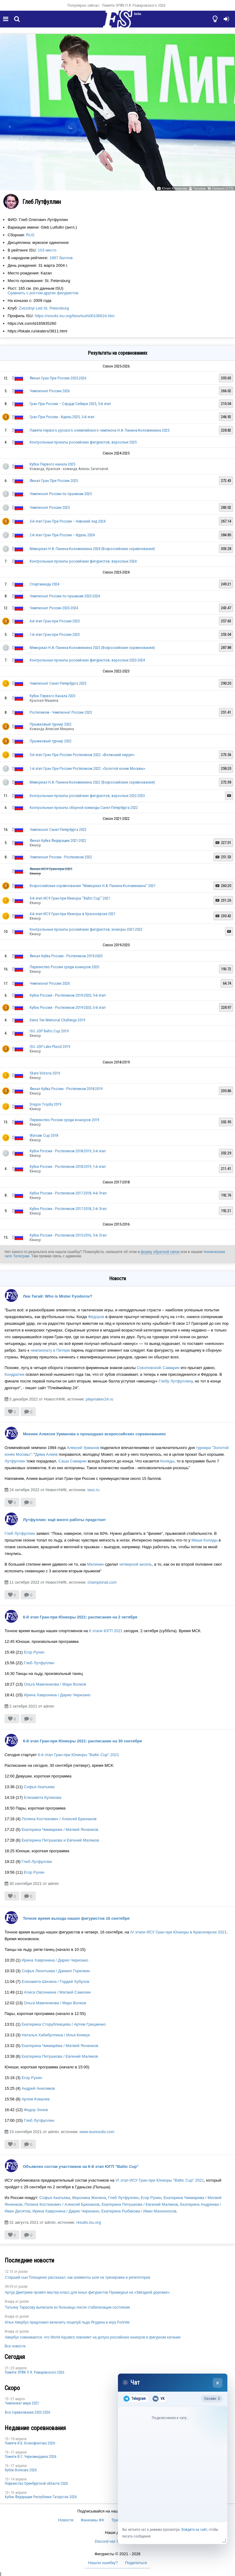  What do you see at coordinates (176, 1381) in the screenshot?
I see `Глебу Лутфуллину` at bounding box center [176, 1381].